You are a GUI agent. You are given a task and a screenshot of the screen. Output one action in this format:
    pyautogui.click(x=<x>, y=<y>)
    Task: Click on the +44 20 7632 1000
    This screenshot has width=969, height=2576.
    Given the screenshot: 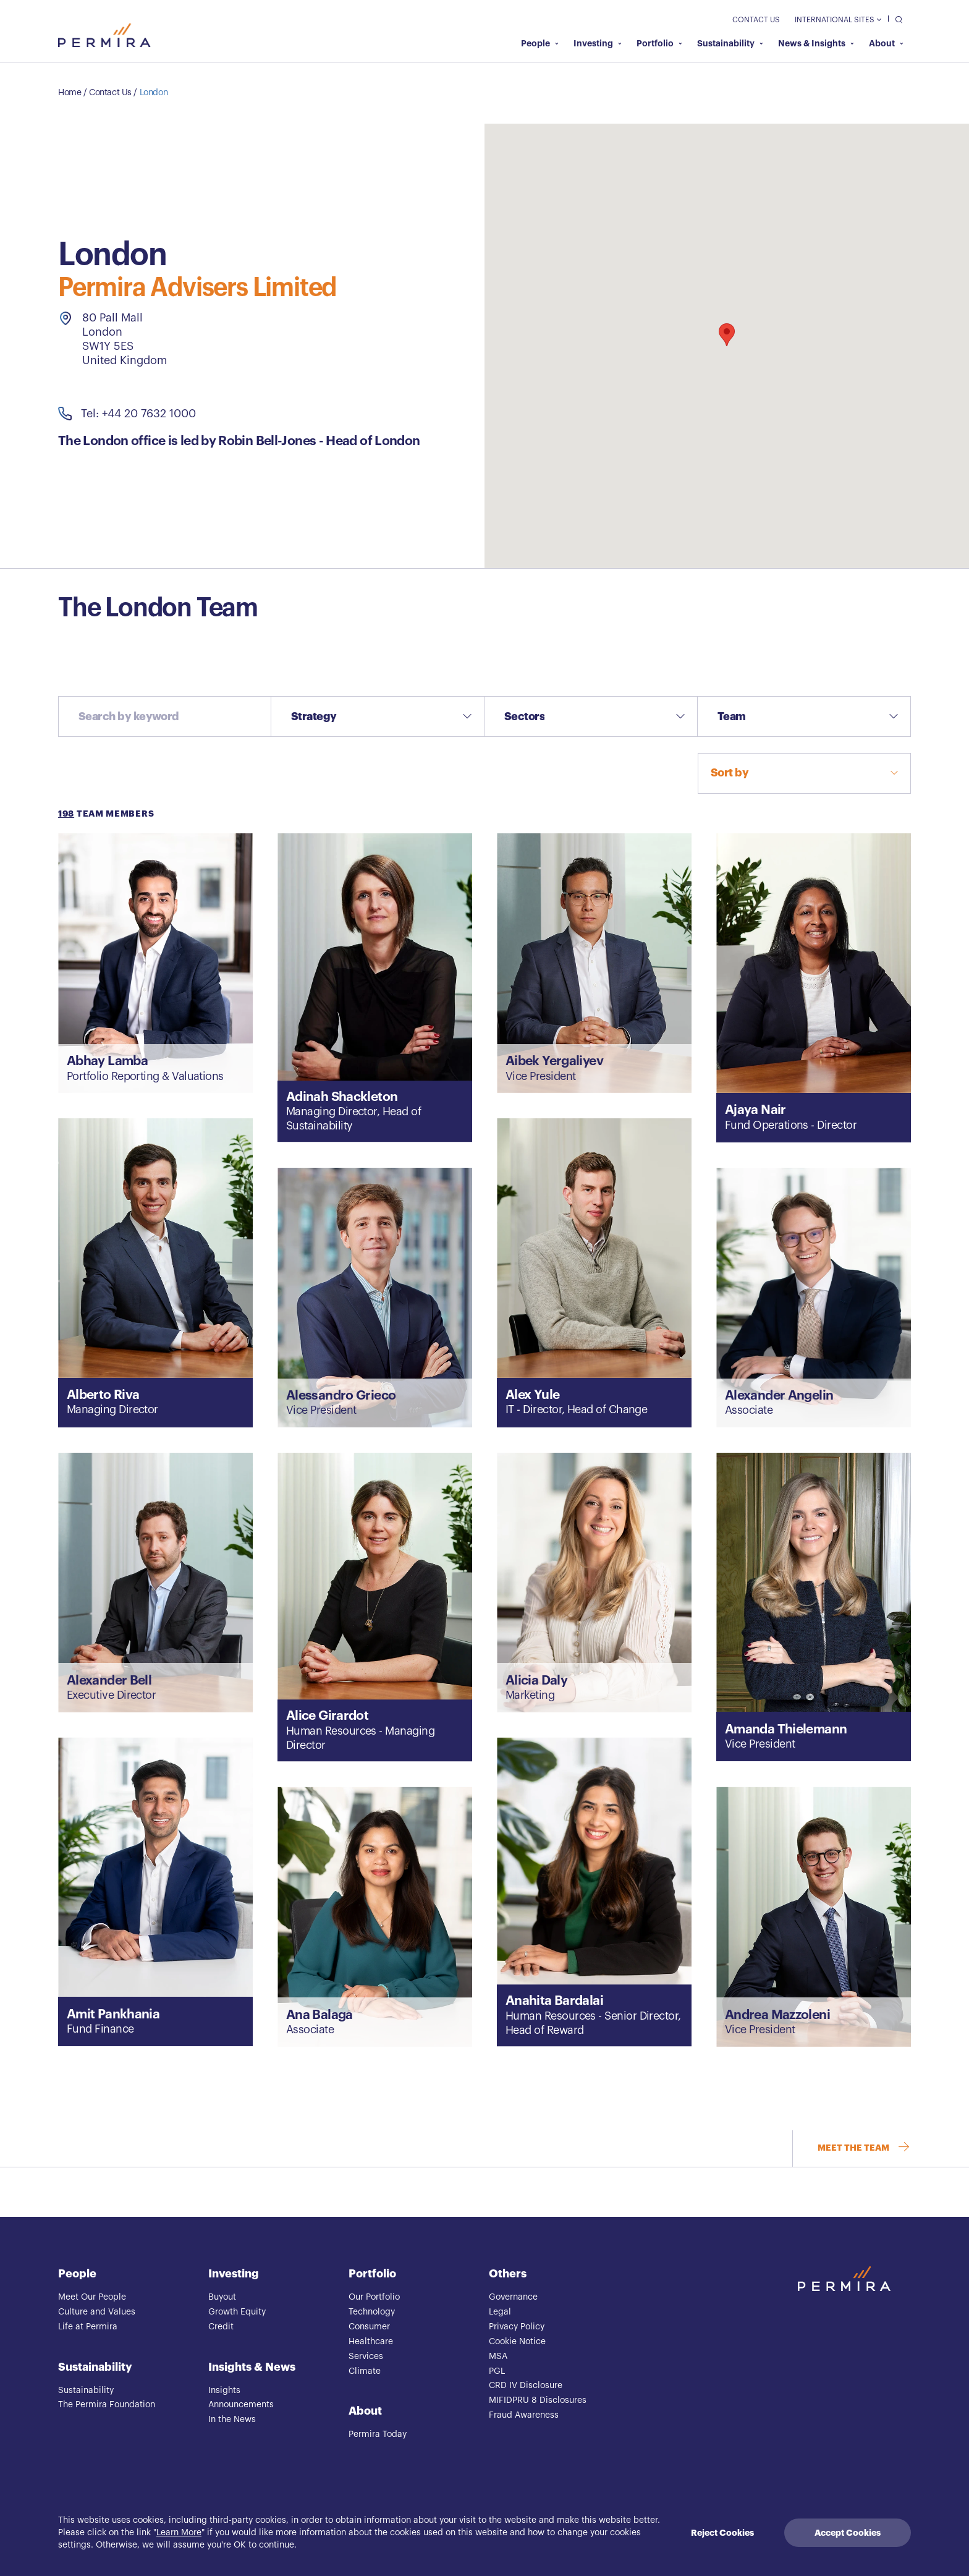 What is the action you would take?
    pyautogui.click(x=149, y=413)
    